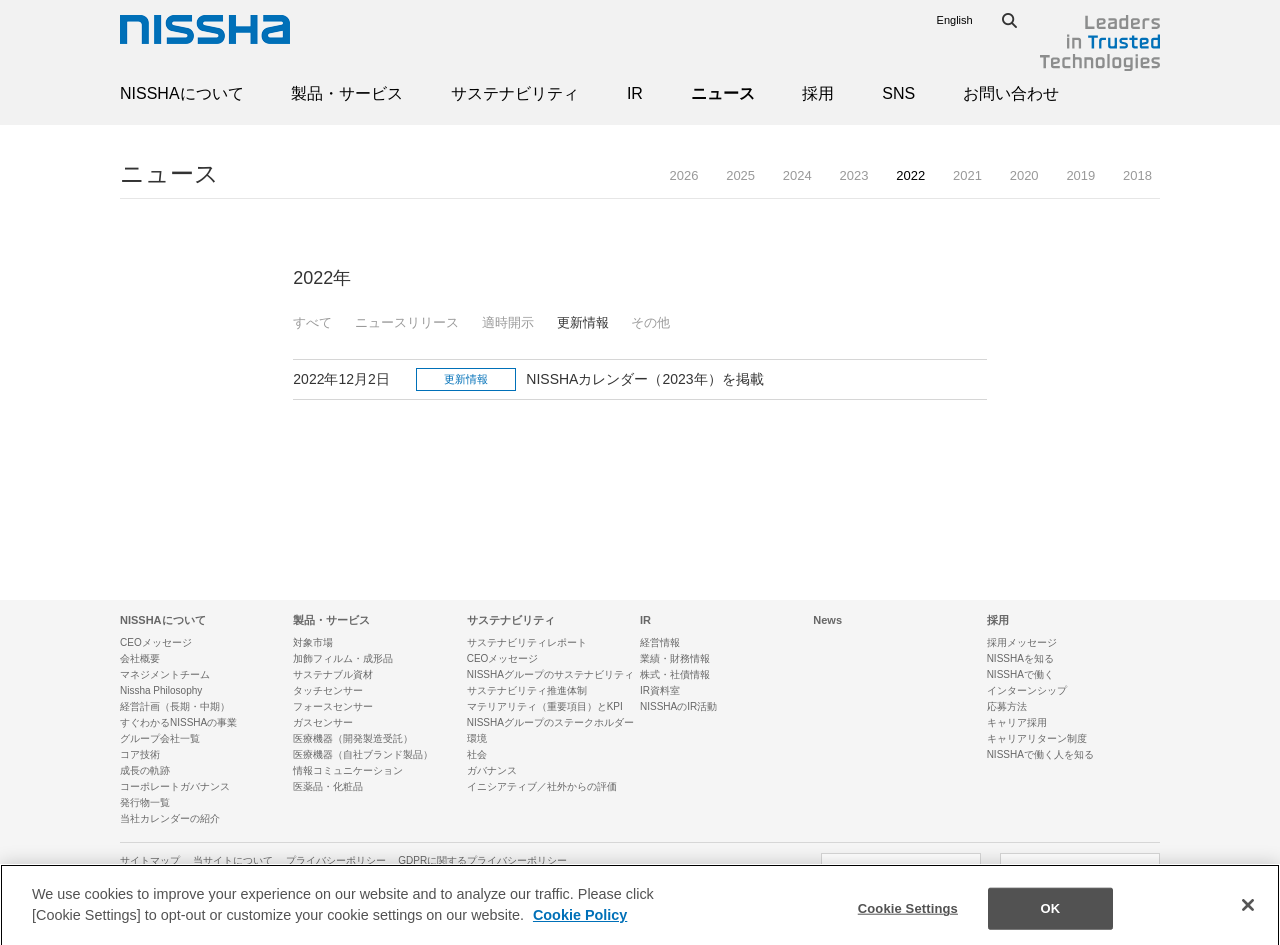 This screenshot has height=945, width=1280. What do you see at coordinates (898, 93) in the screenshot?
I see `SNS` at bounding box center [898, 93].